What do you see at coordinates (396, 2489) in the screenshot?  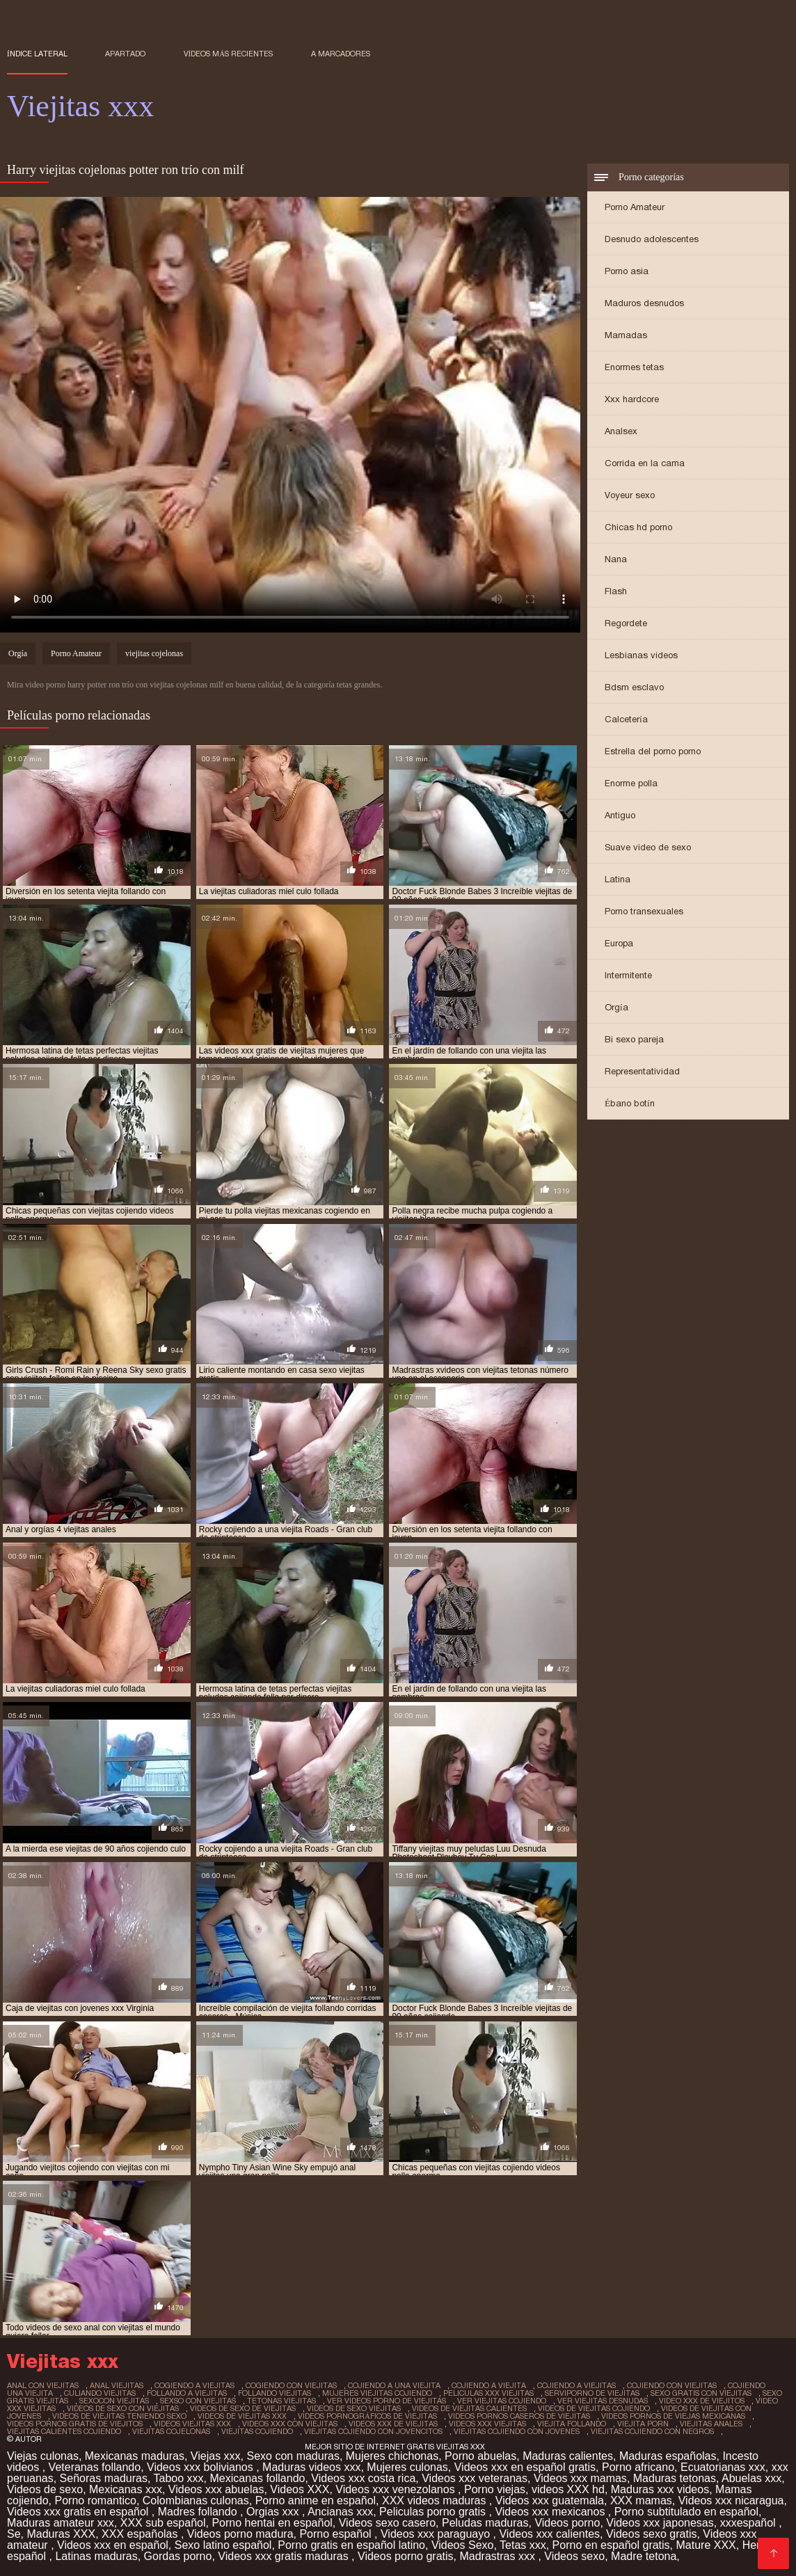 I see `Videos xxx venezolanos` at bounding box center [396, 2489].